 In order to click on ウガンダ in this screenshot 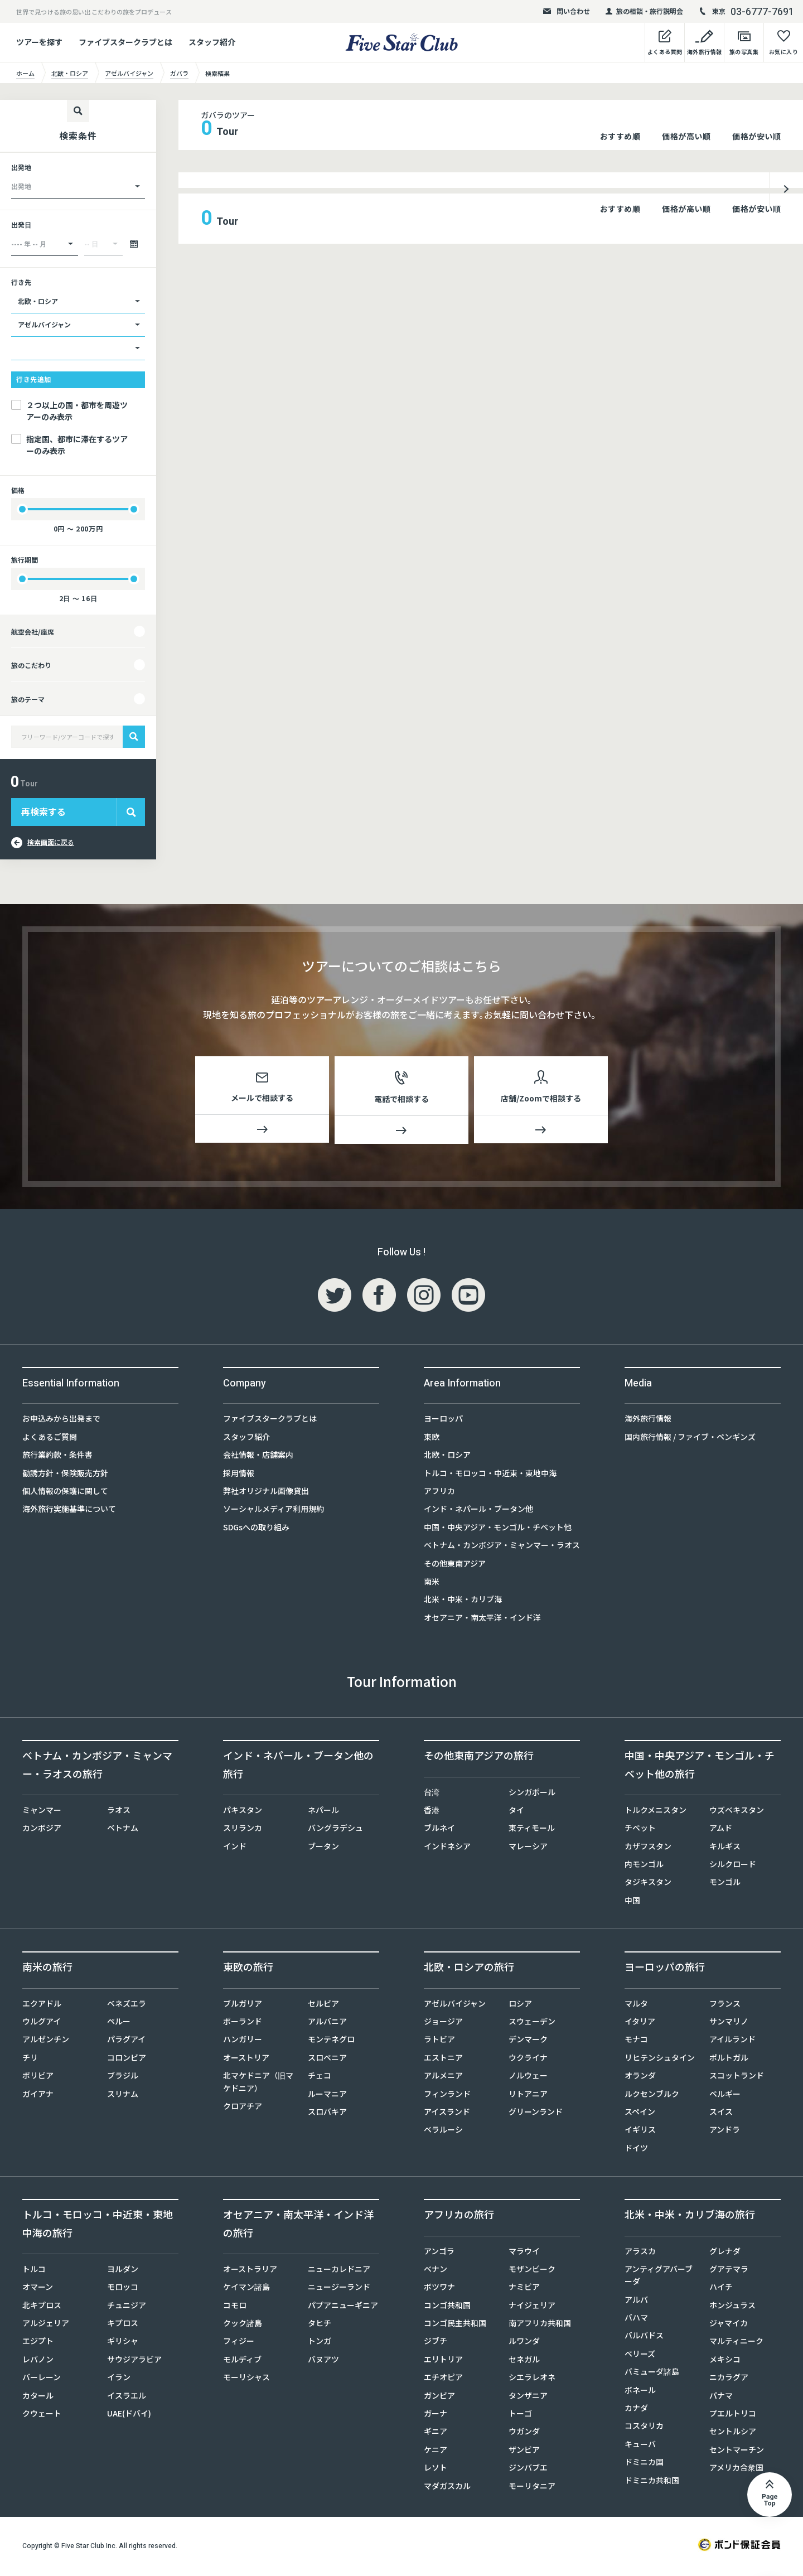, I will do `click(524, 2433)`.